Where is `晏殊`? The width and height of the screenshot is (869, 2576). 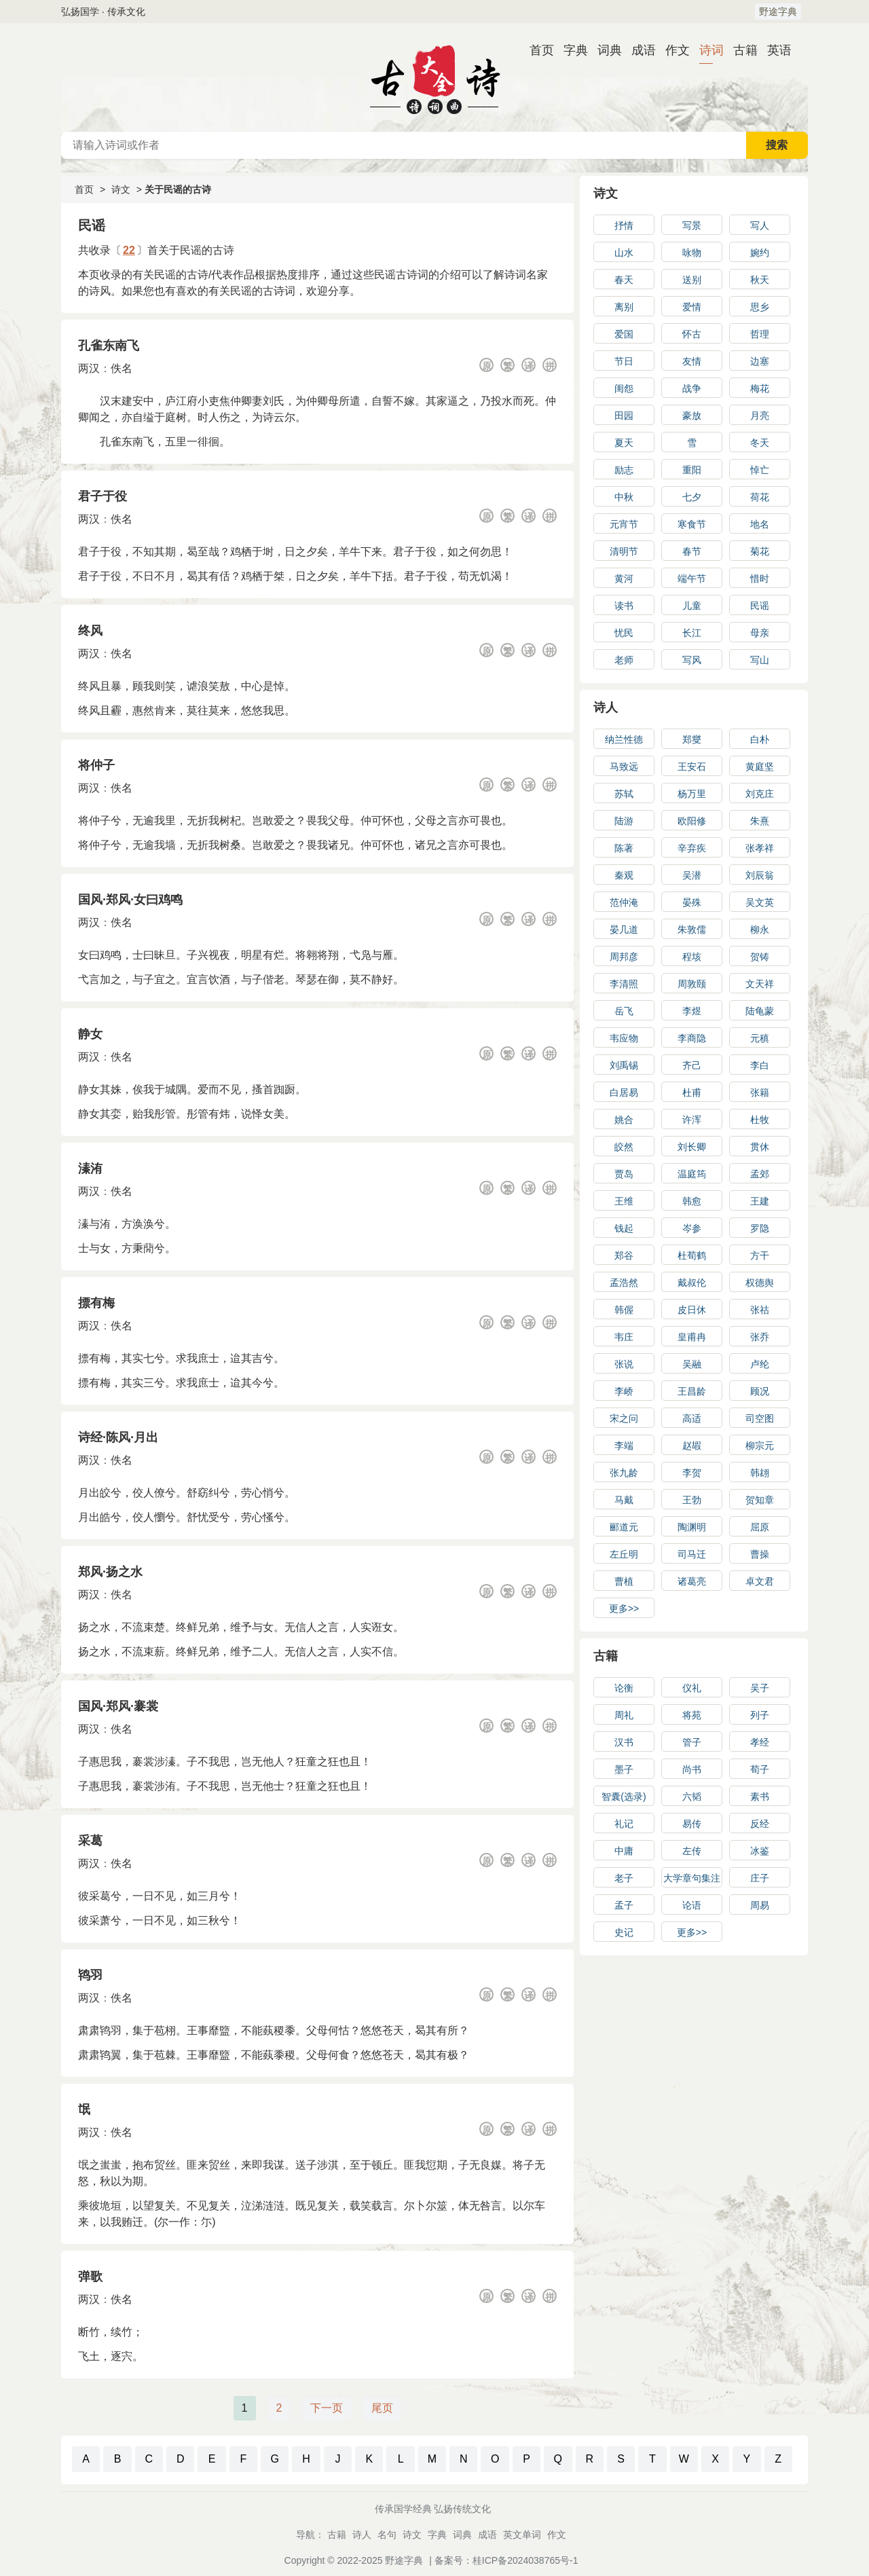
晏殊 is located at coordinates (691, 902).